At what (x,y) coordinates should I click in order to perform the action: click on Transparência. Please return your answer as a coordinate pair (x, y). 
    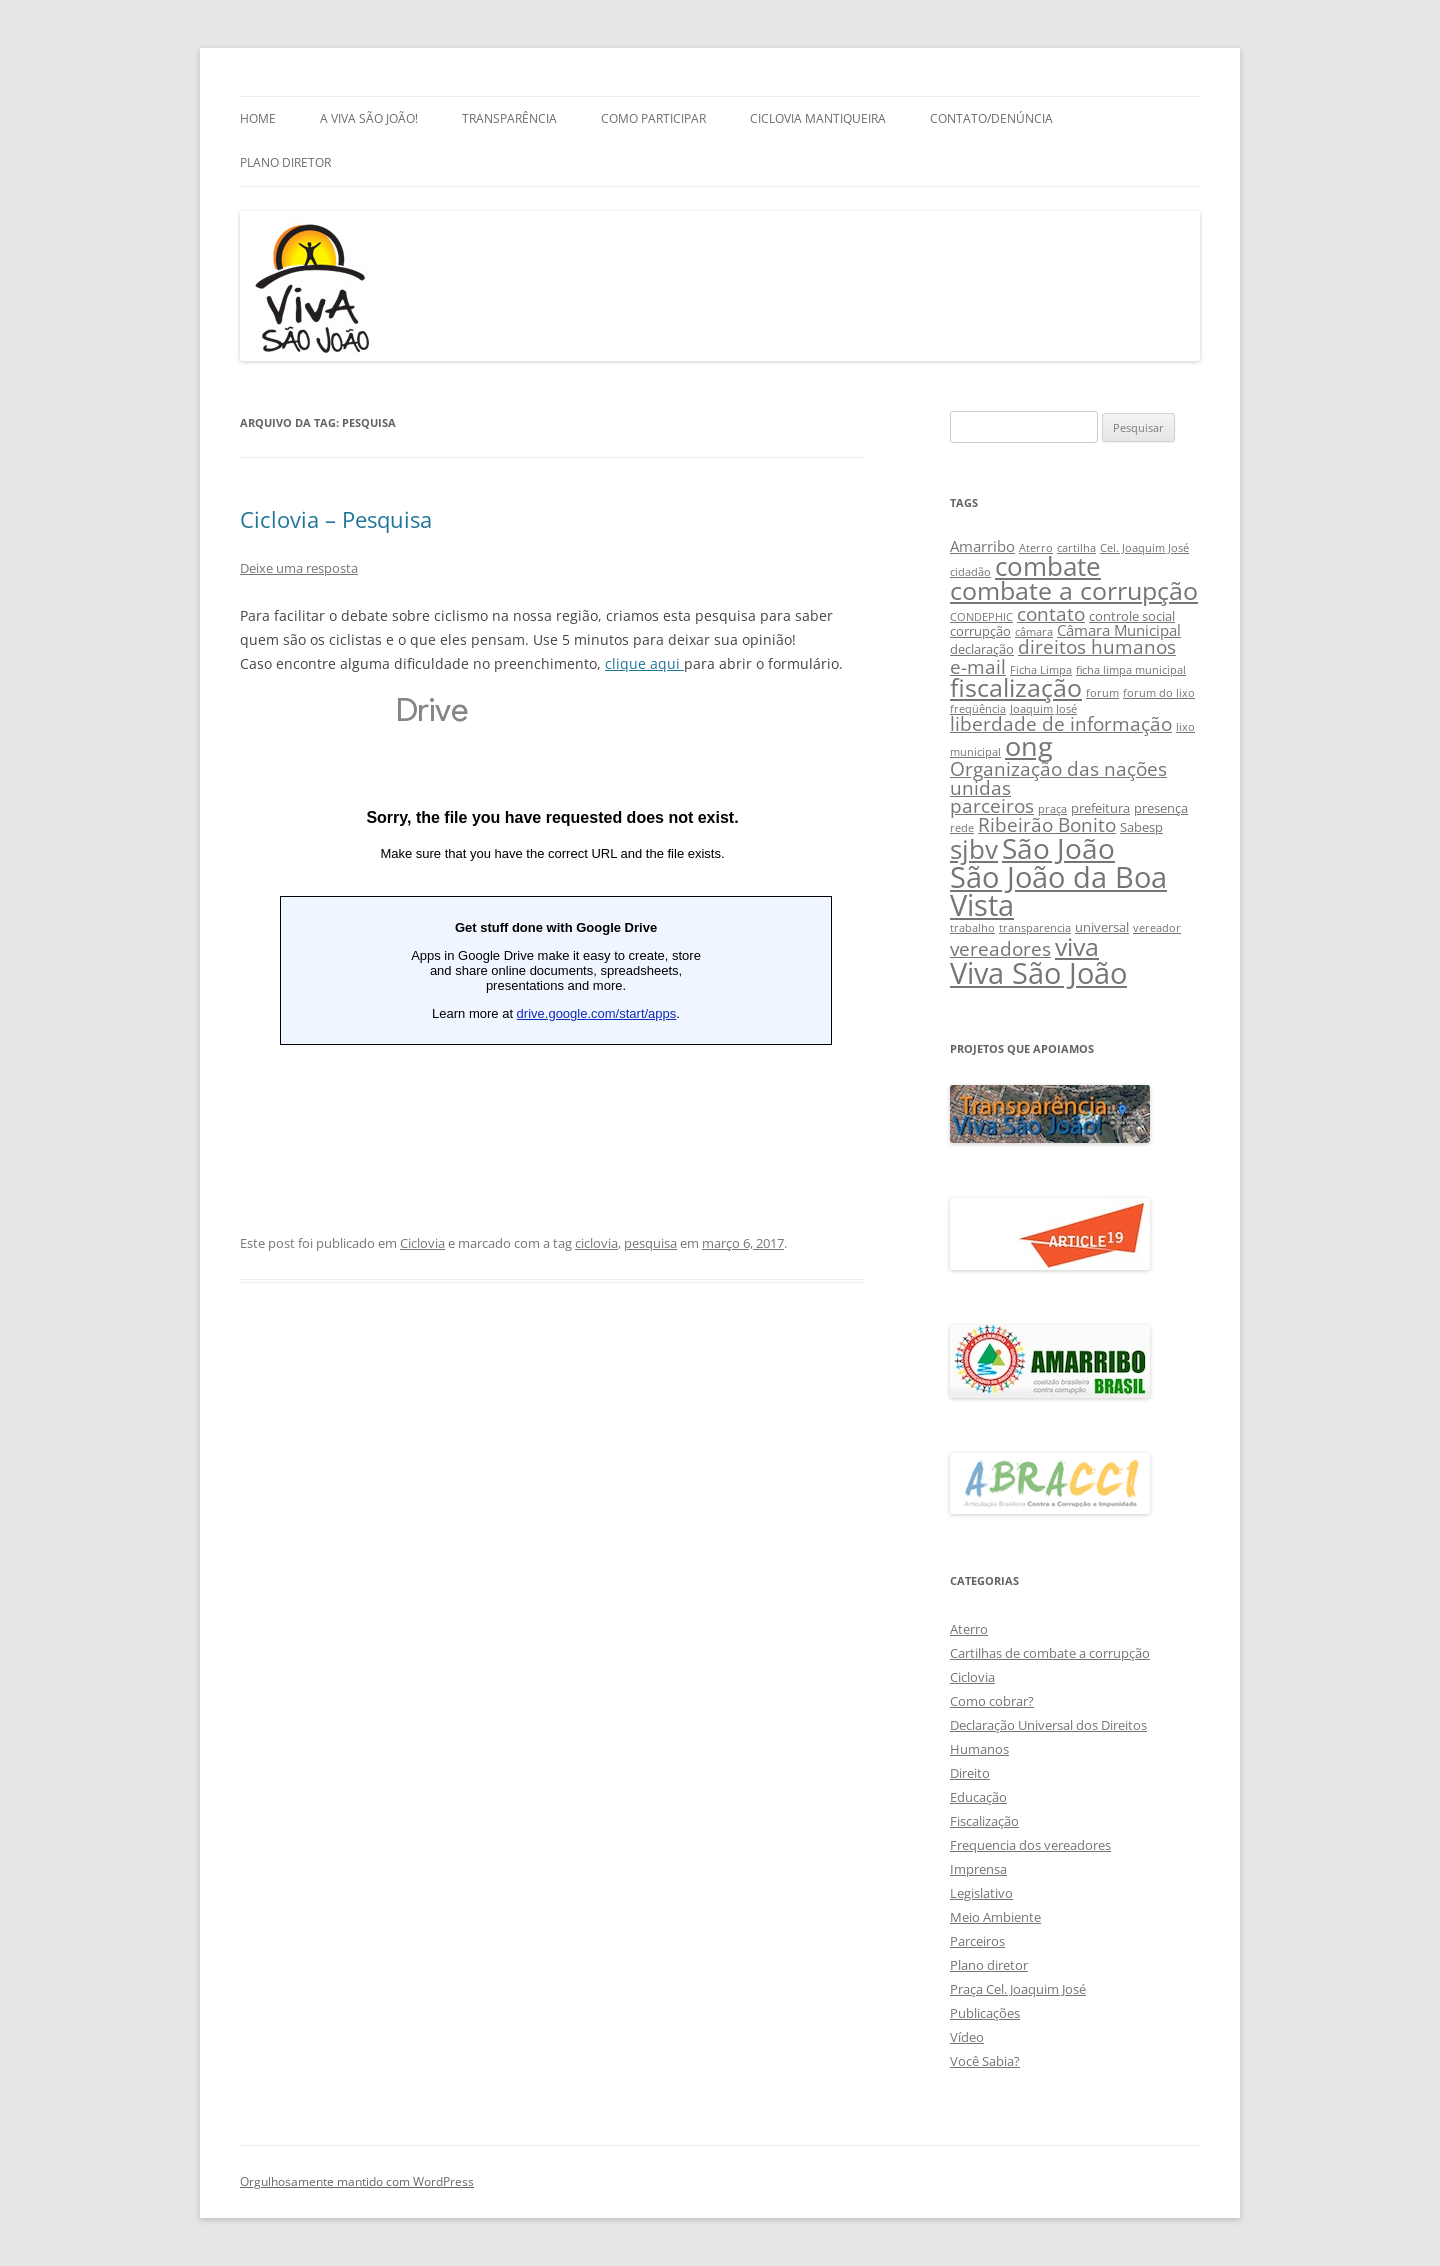
    Looking at the image, I should click on (509, 118).